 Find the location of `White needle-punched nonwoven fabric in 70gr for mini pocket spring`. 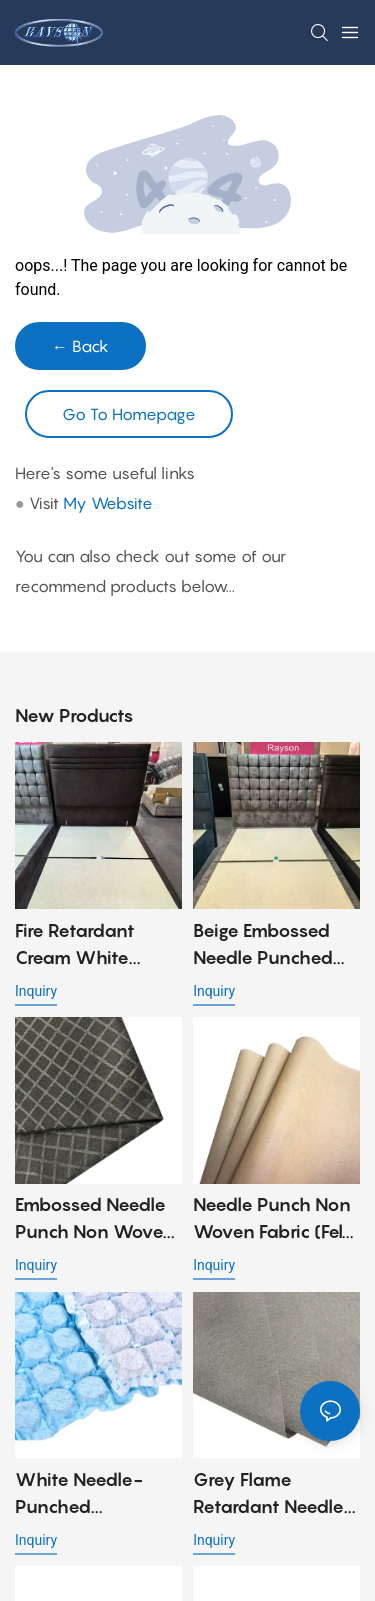

White needle-punched nonwoven fabric in 70gr for mini pocket spring is located at coordinates (89, 1494).